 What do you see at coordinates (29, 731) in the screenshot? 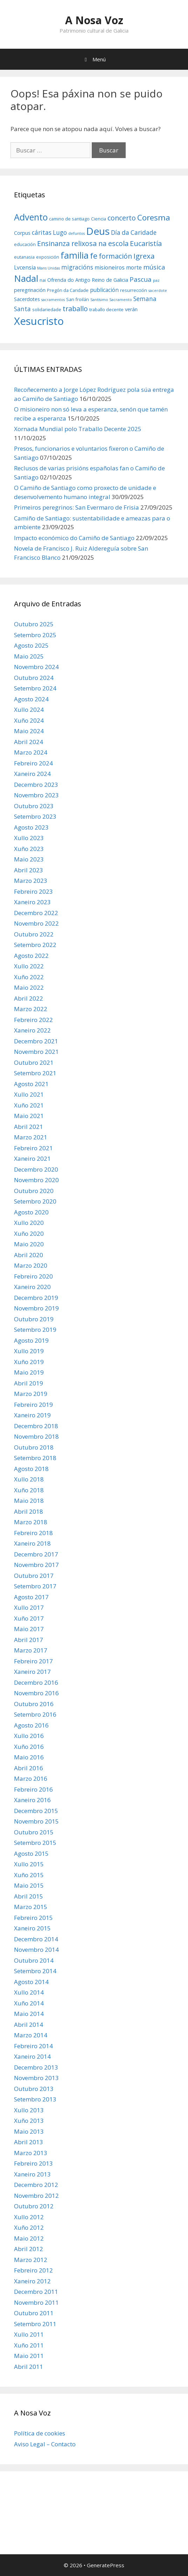
I see `Maio 2024` at bounding box center [29, 731].